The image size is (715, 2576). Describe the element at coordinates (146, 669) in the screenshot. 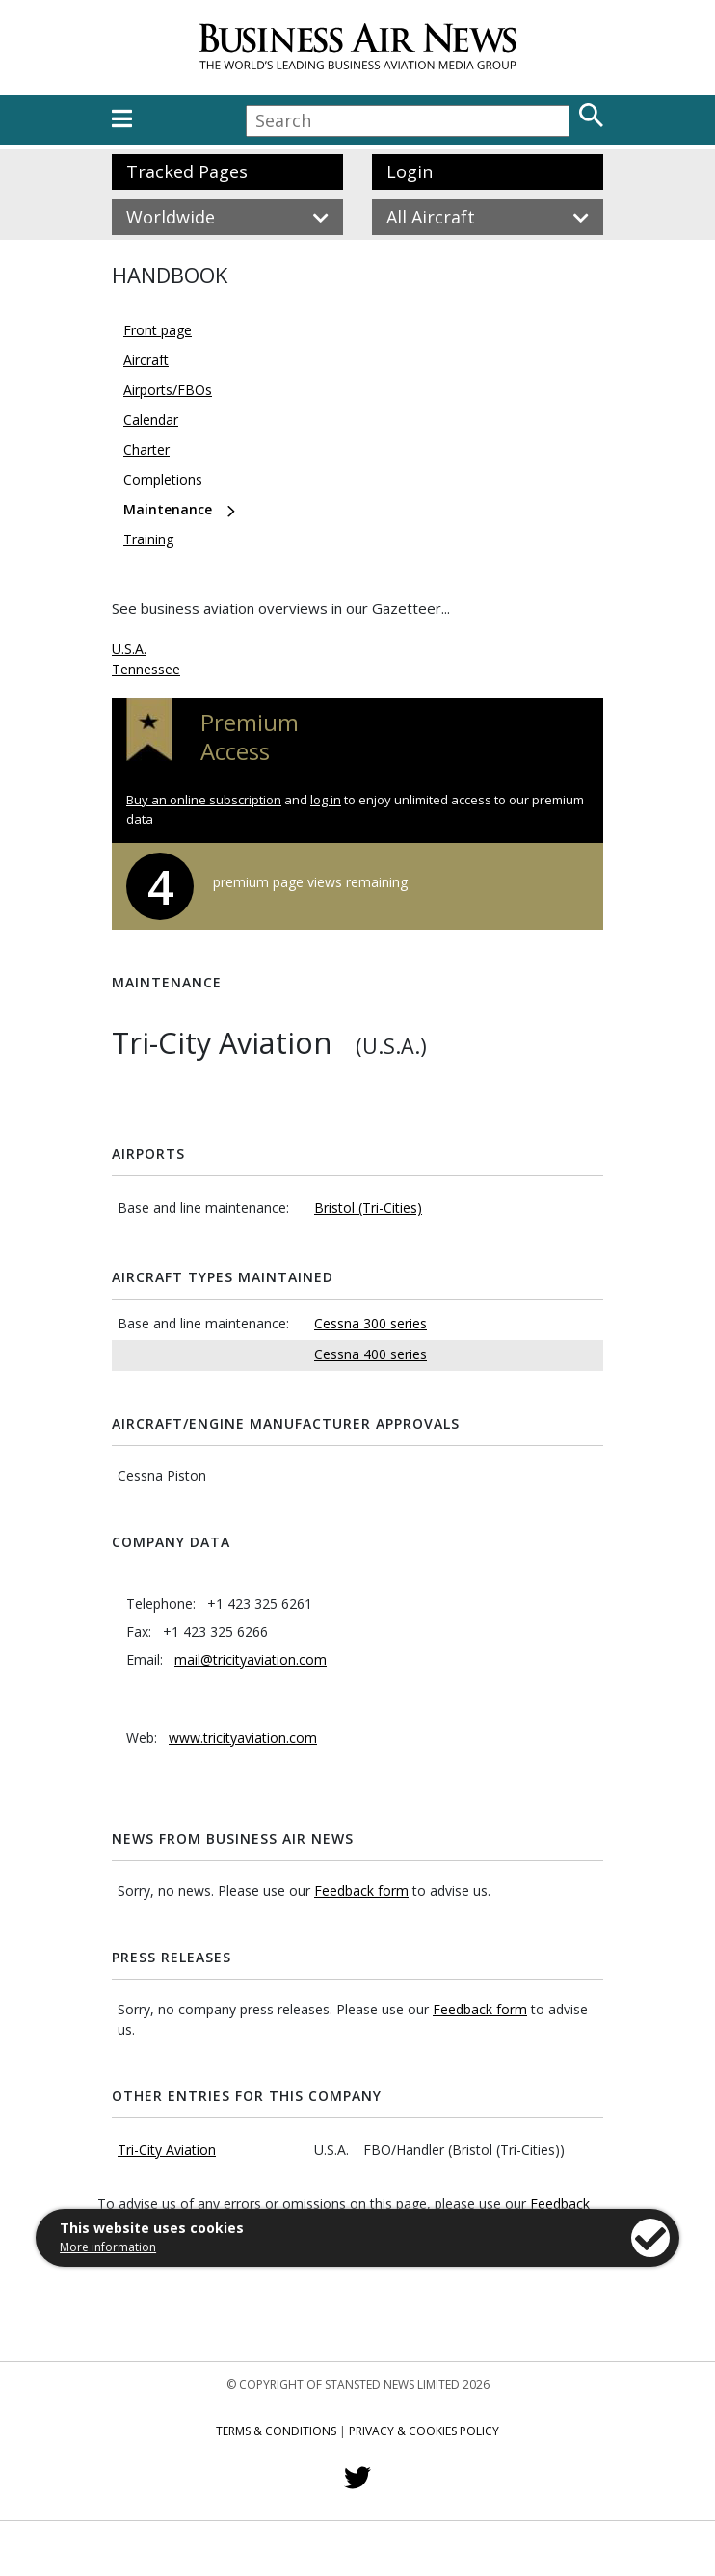

I see `Tennessee` at that location.